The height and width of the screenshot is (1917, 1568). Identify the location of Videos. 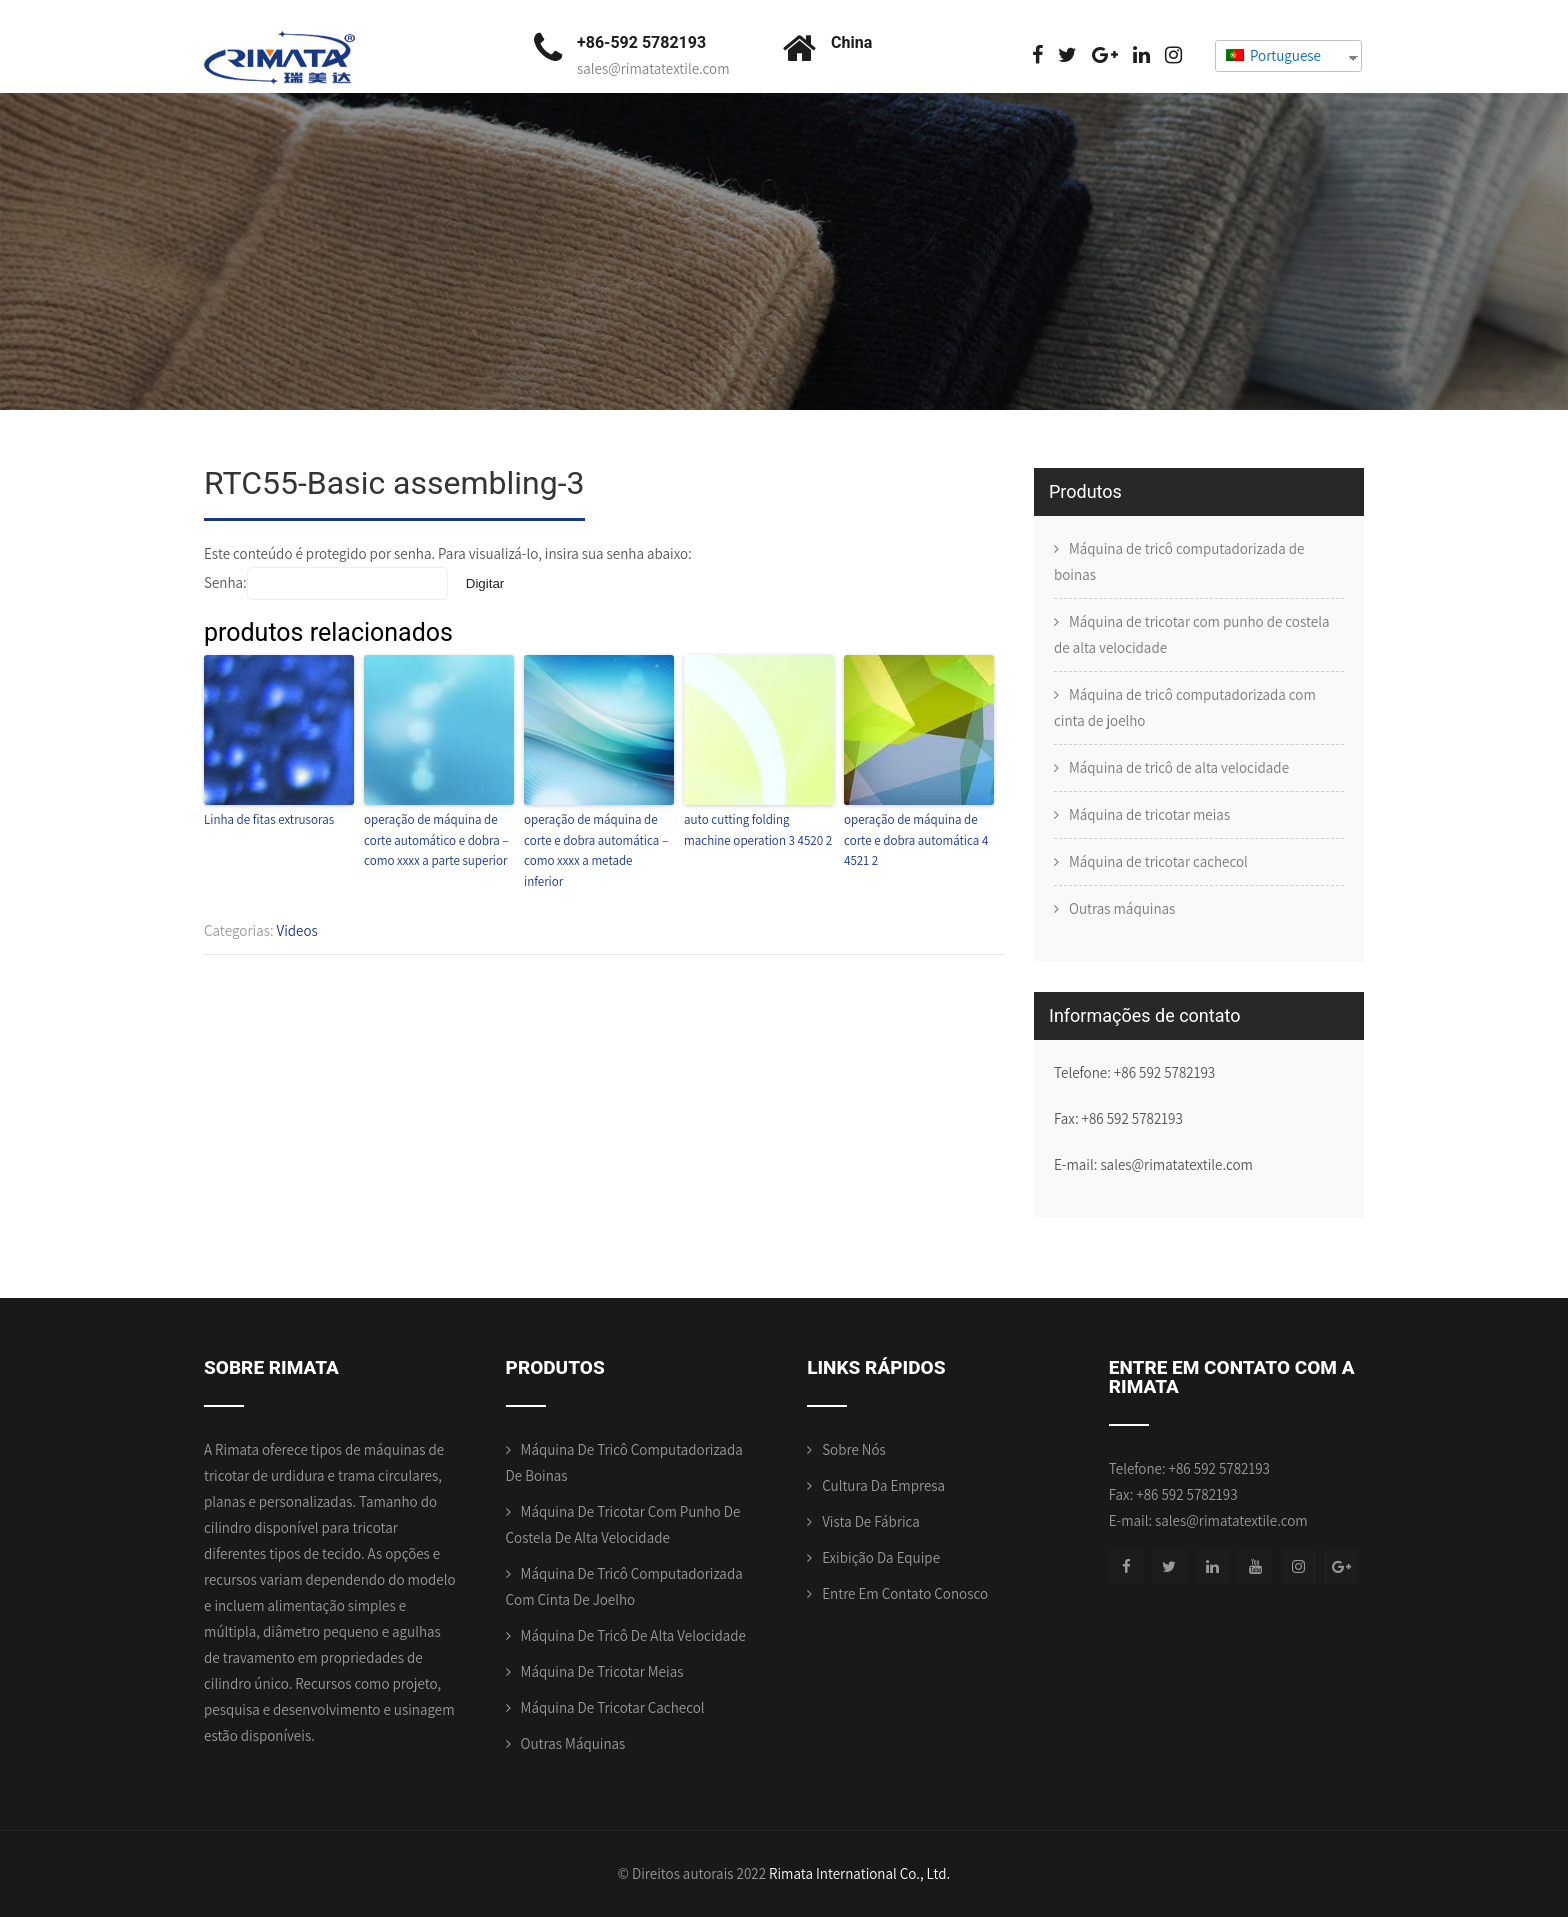
(297, 930).